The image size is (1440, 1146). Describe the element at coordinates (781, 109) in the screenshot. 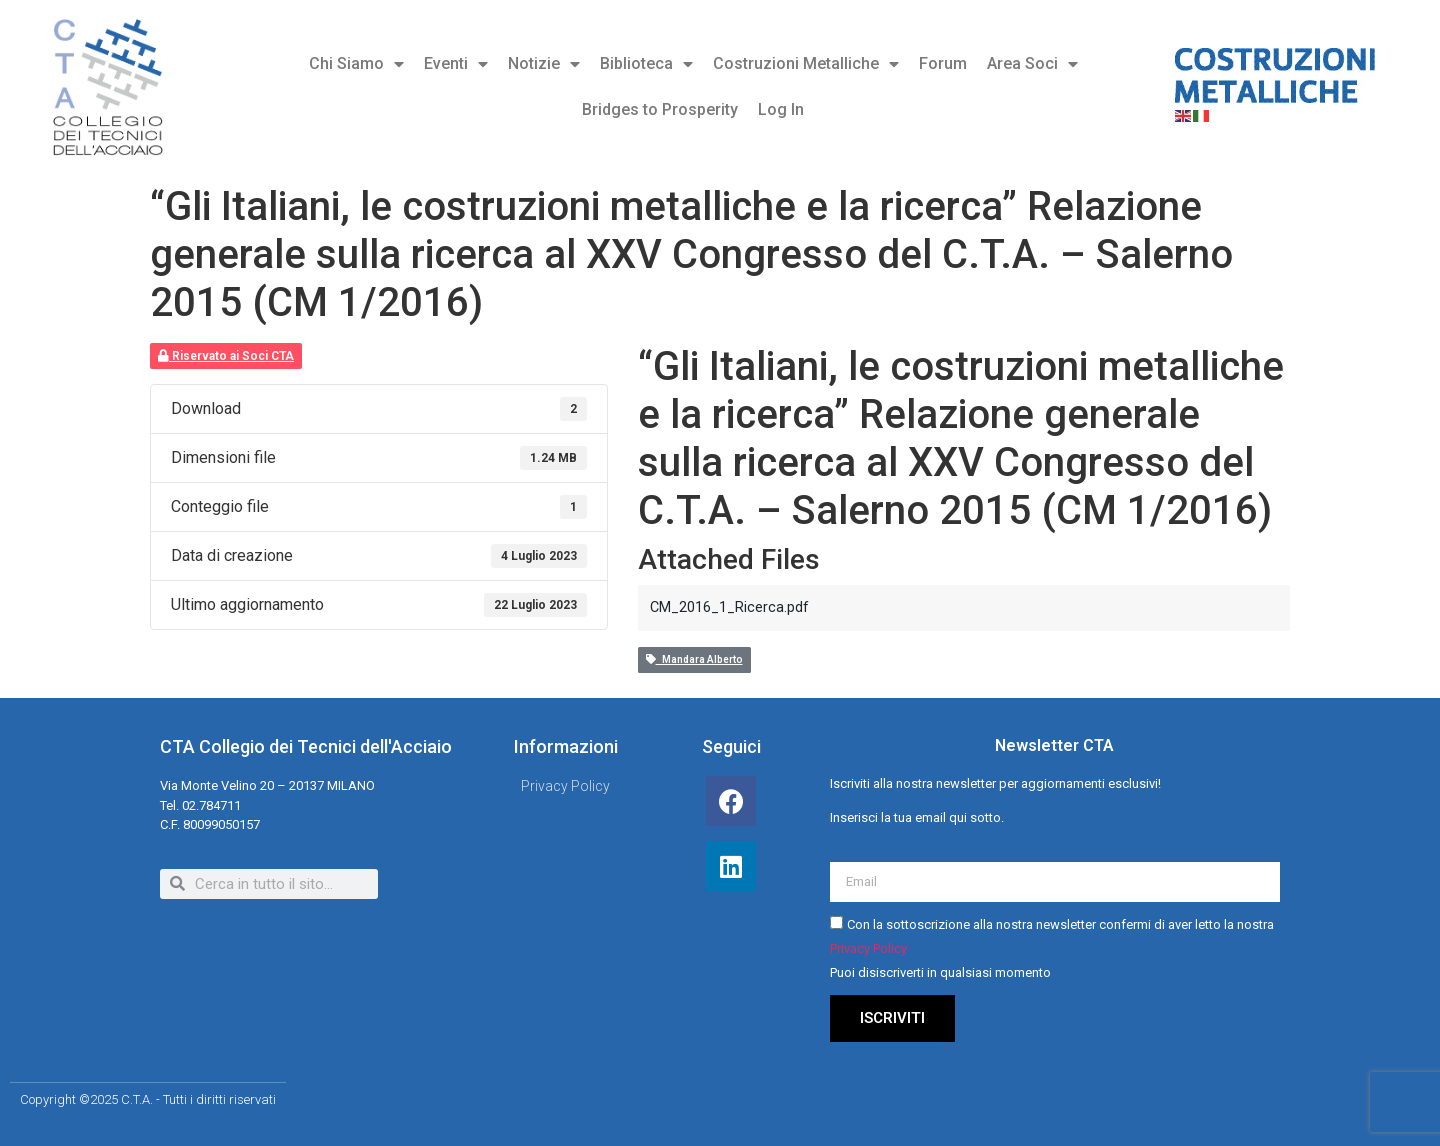

I see `Log In` at that location.